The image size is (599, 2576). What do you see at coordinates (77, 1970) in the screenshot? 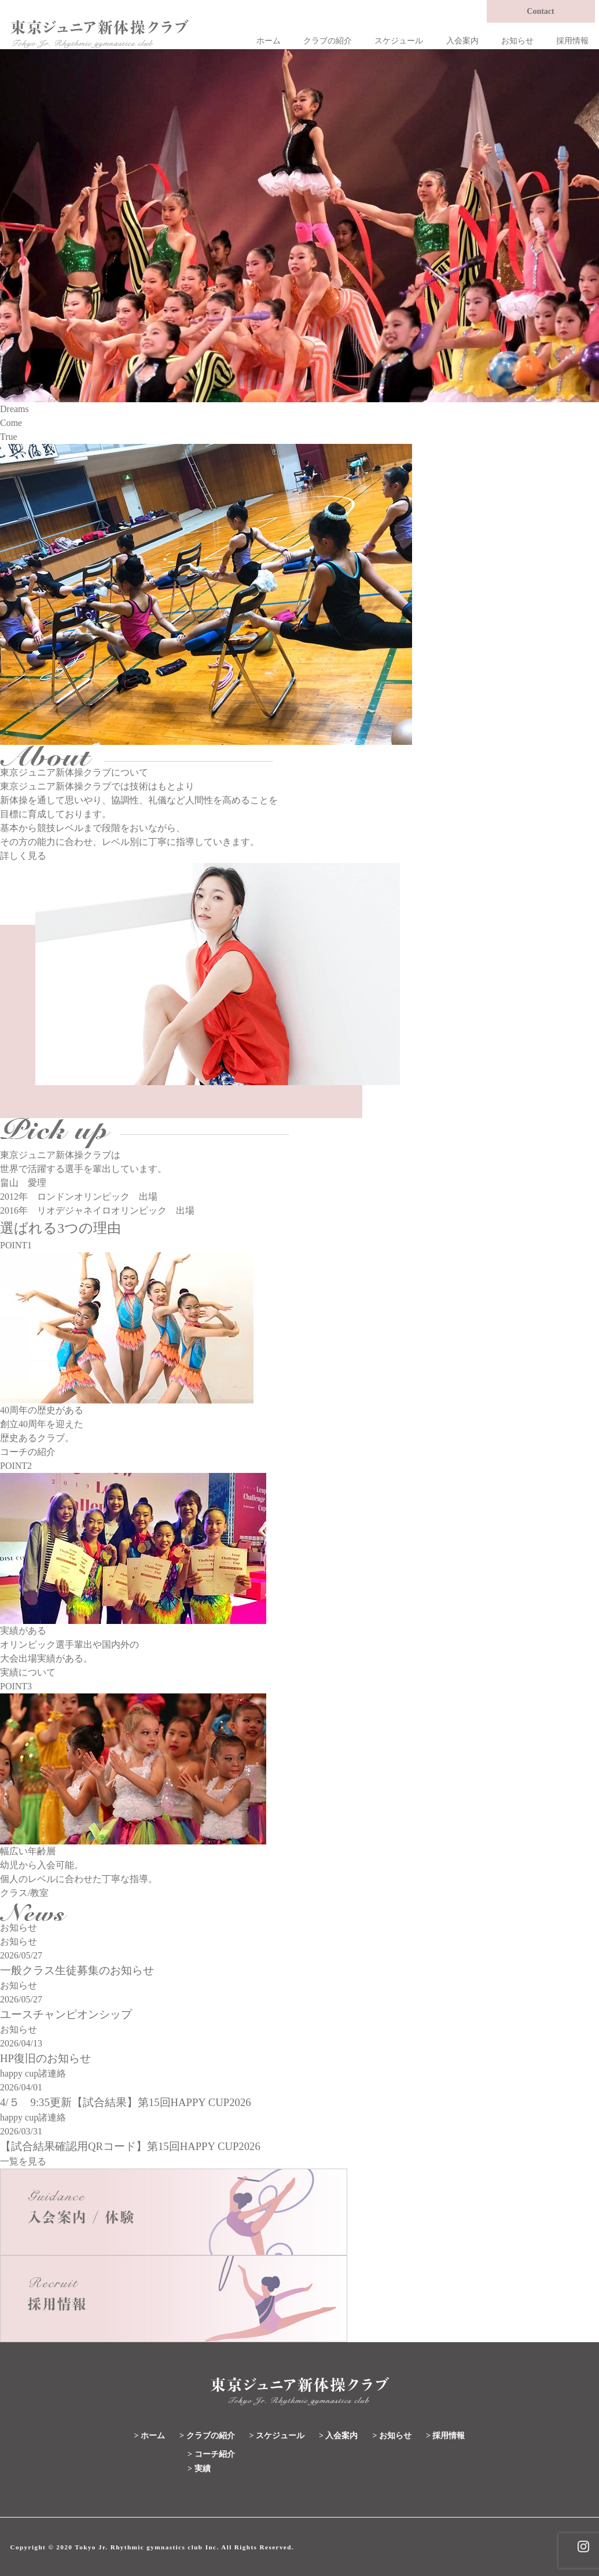
I see `一般クラス生徒募集のお知らせ` at bounding box center [77, 1970].